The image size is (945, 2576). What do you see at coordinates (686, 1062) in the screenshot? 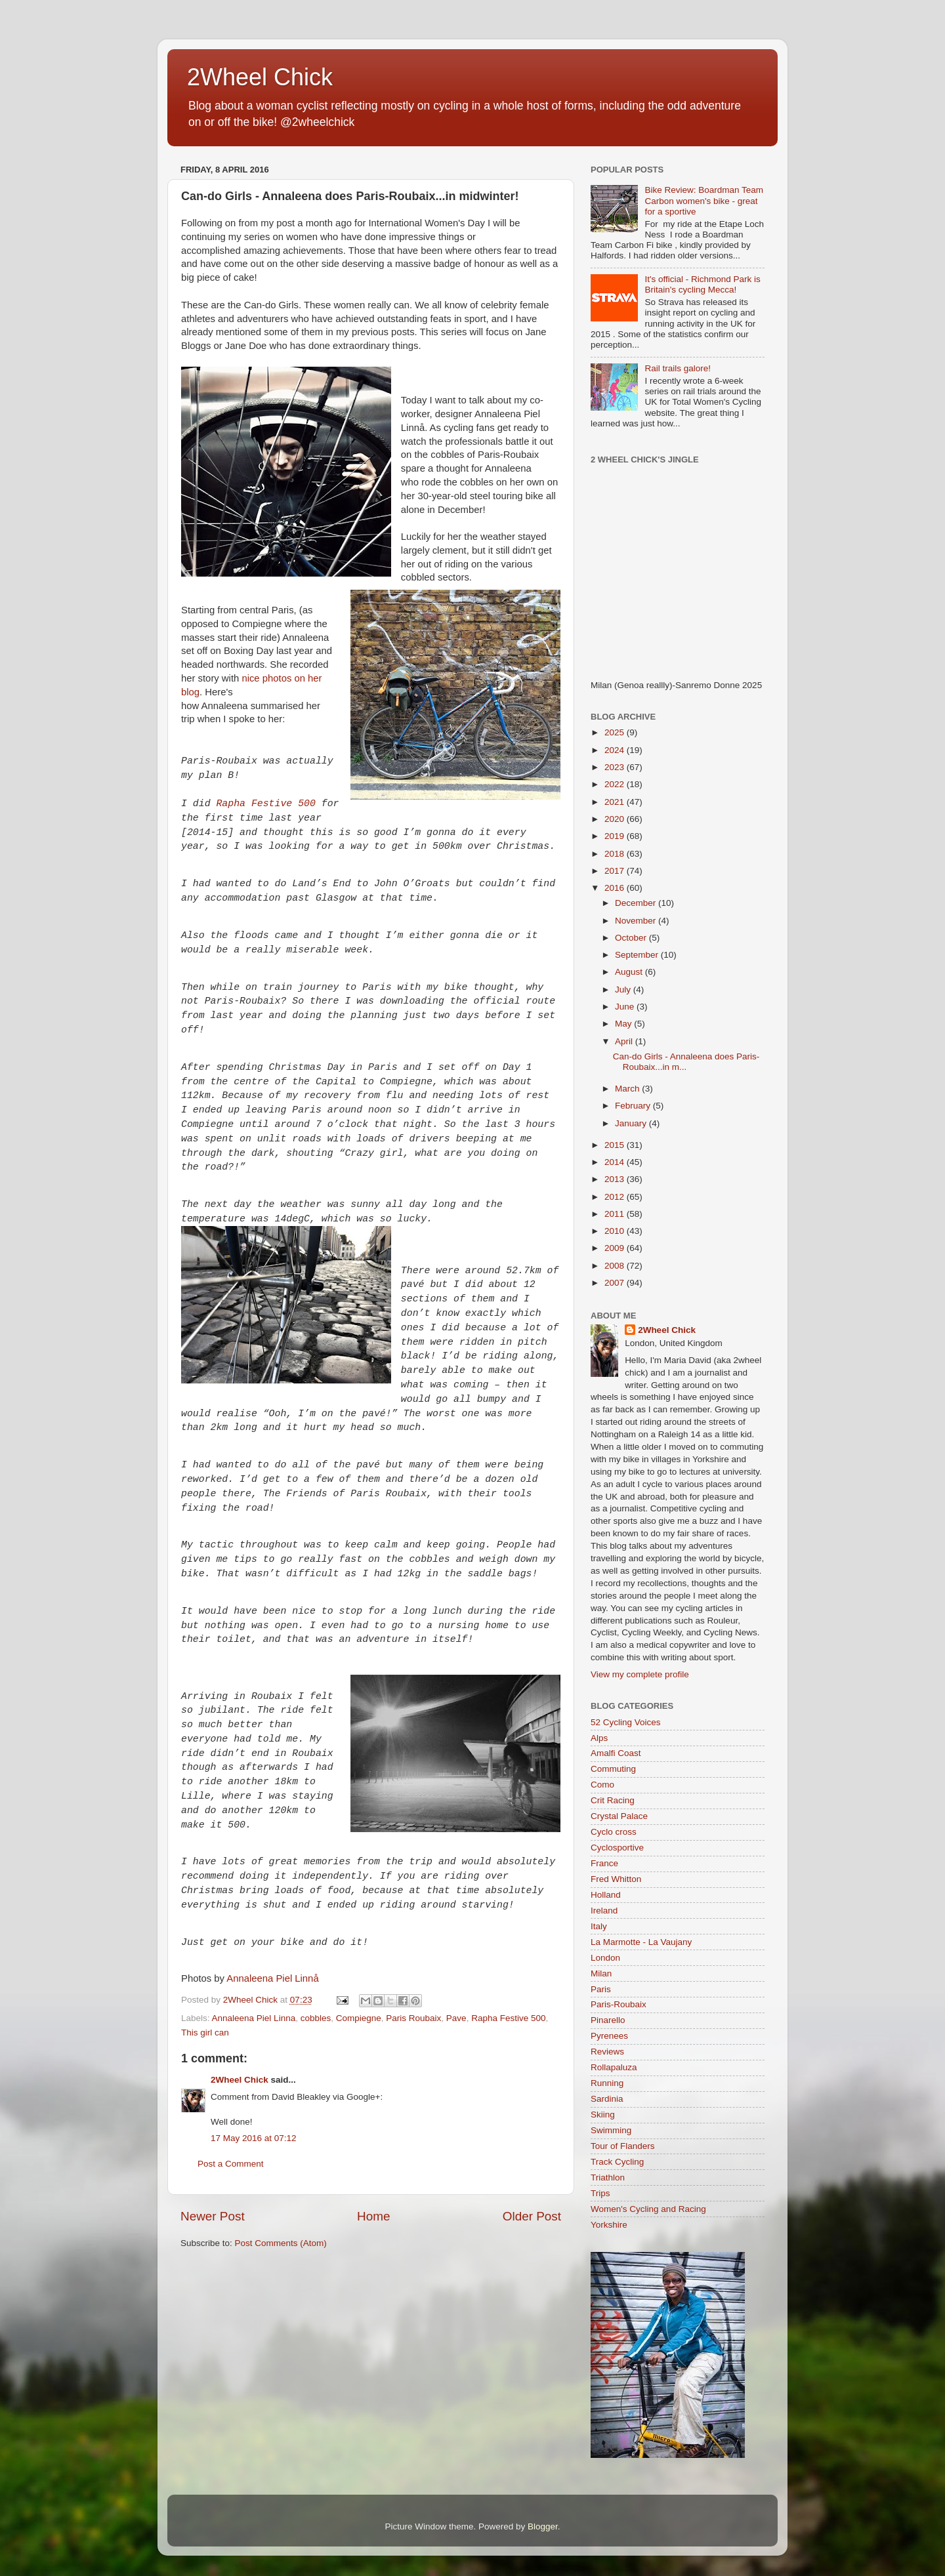
I see `Can-do Girls - Annaleena does Paris-Roubaix...in m...` at bounding box center [686, 1062].